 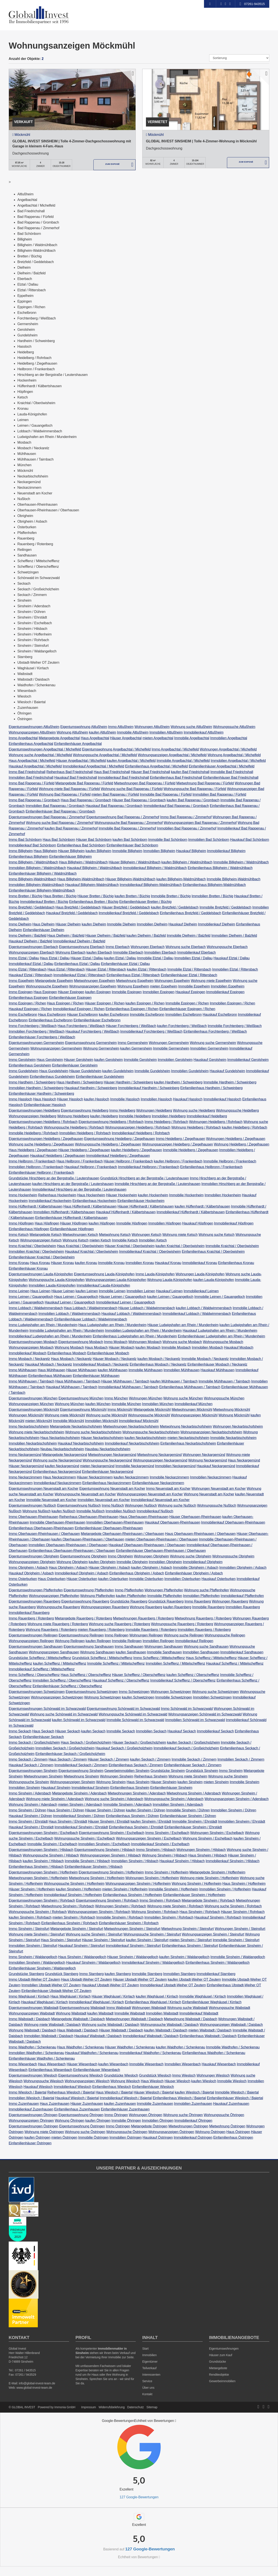 I want to click on Immobilienkauf Wiesloch / Baiertal, so click(x=126, y=2098).